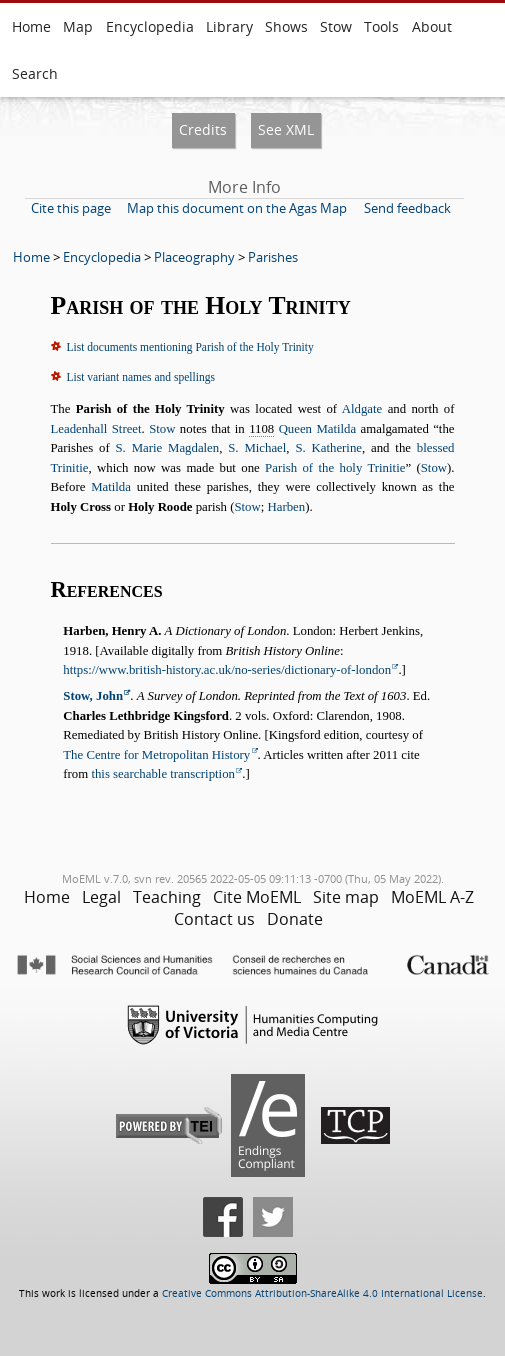 The height and width of the screenshot is (1356, 505). What do you see at coordinates (150, 26) in the screenshot?
I see `Encyclopedia` at bounding box center [150, 26].